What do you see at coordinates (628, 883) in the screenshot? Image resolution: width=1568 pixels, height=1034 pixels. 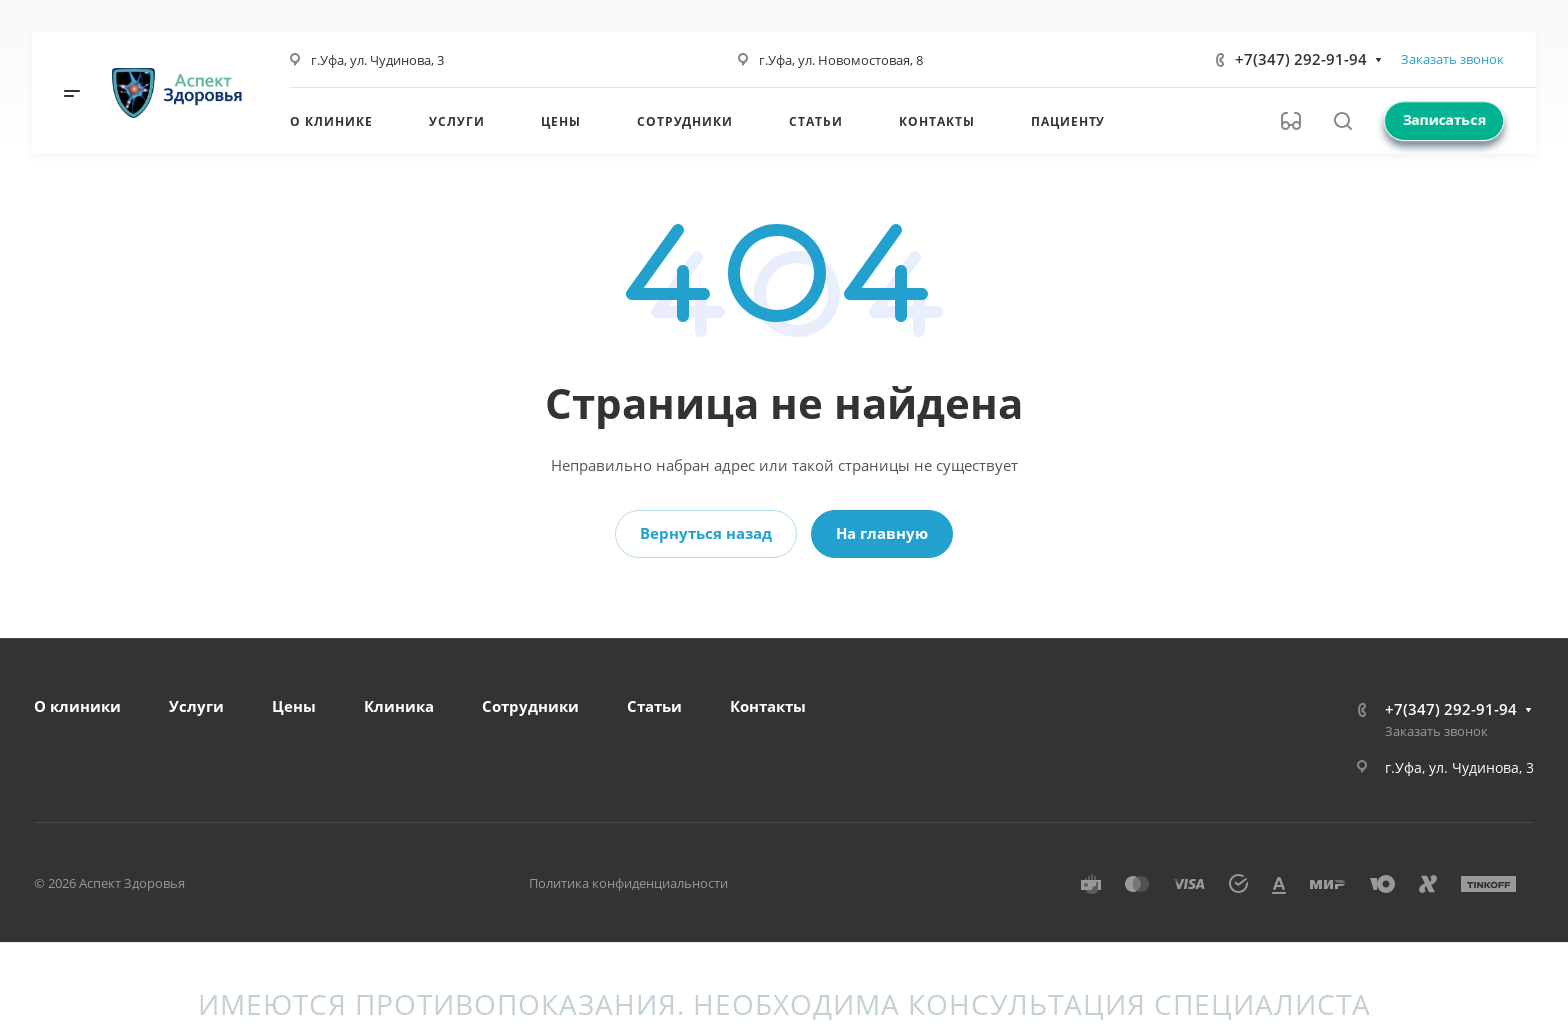 I see `Политика конфиденциальности` at bounding box center [628, 883].